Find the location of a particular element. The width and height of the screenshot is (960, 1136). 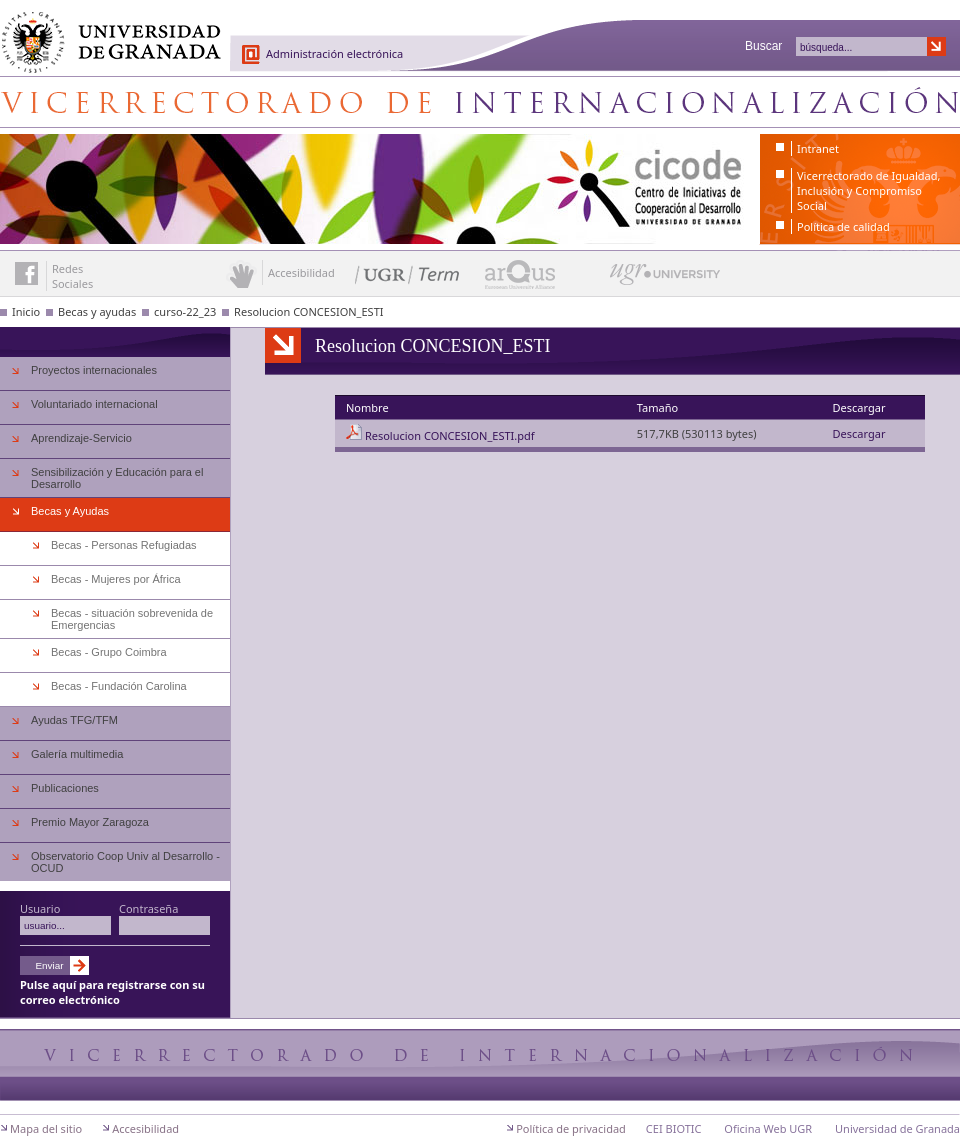

Intranet is located at coordinates (818, 148).